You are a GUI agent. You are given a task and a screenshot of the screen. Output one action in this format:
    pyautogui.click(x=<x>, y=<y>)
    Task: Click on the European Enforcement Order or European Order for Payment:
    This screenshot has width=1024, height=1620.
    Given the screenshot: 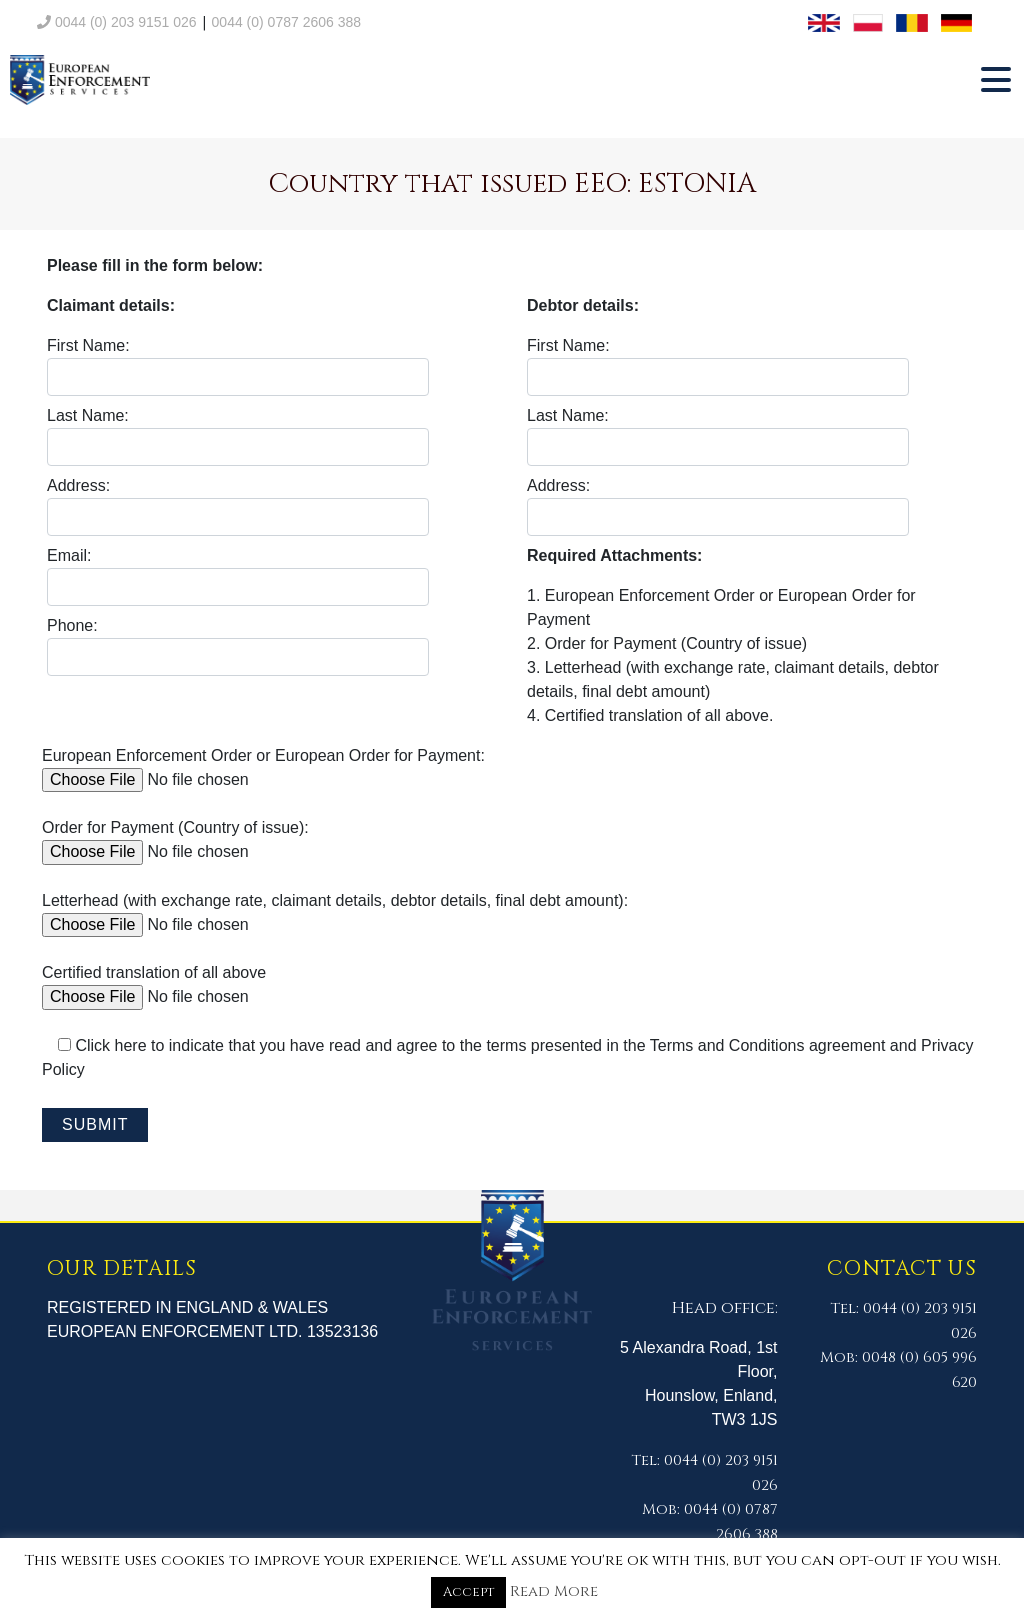 What is the action you would take?
    pyautogui.click(x=263, y=767)
    